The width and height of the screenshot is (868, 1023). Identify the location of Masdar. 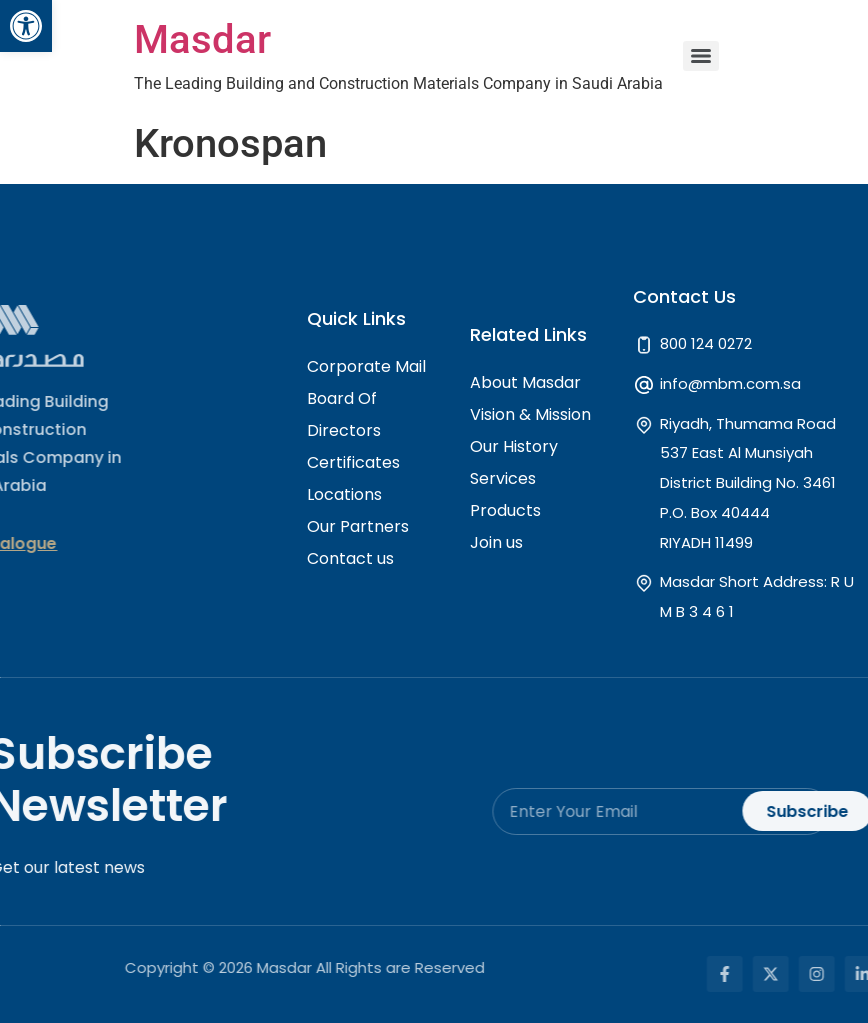
(202, 39).